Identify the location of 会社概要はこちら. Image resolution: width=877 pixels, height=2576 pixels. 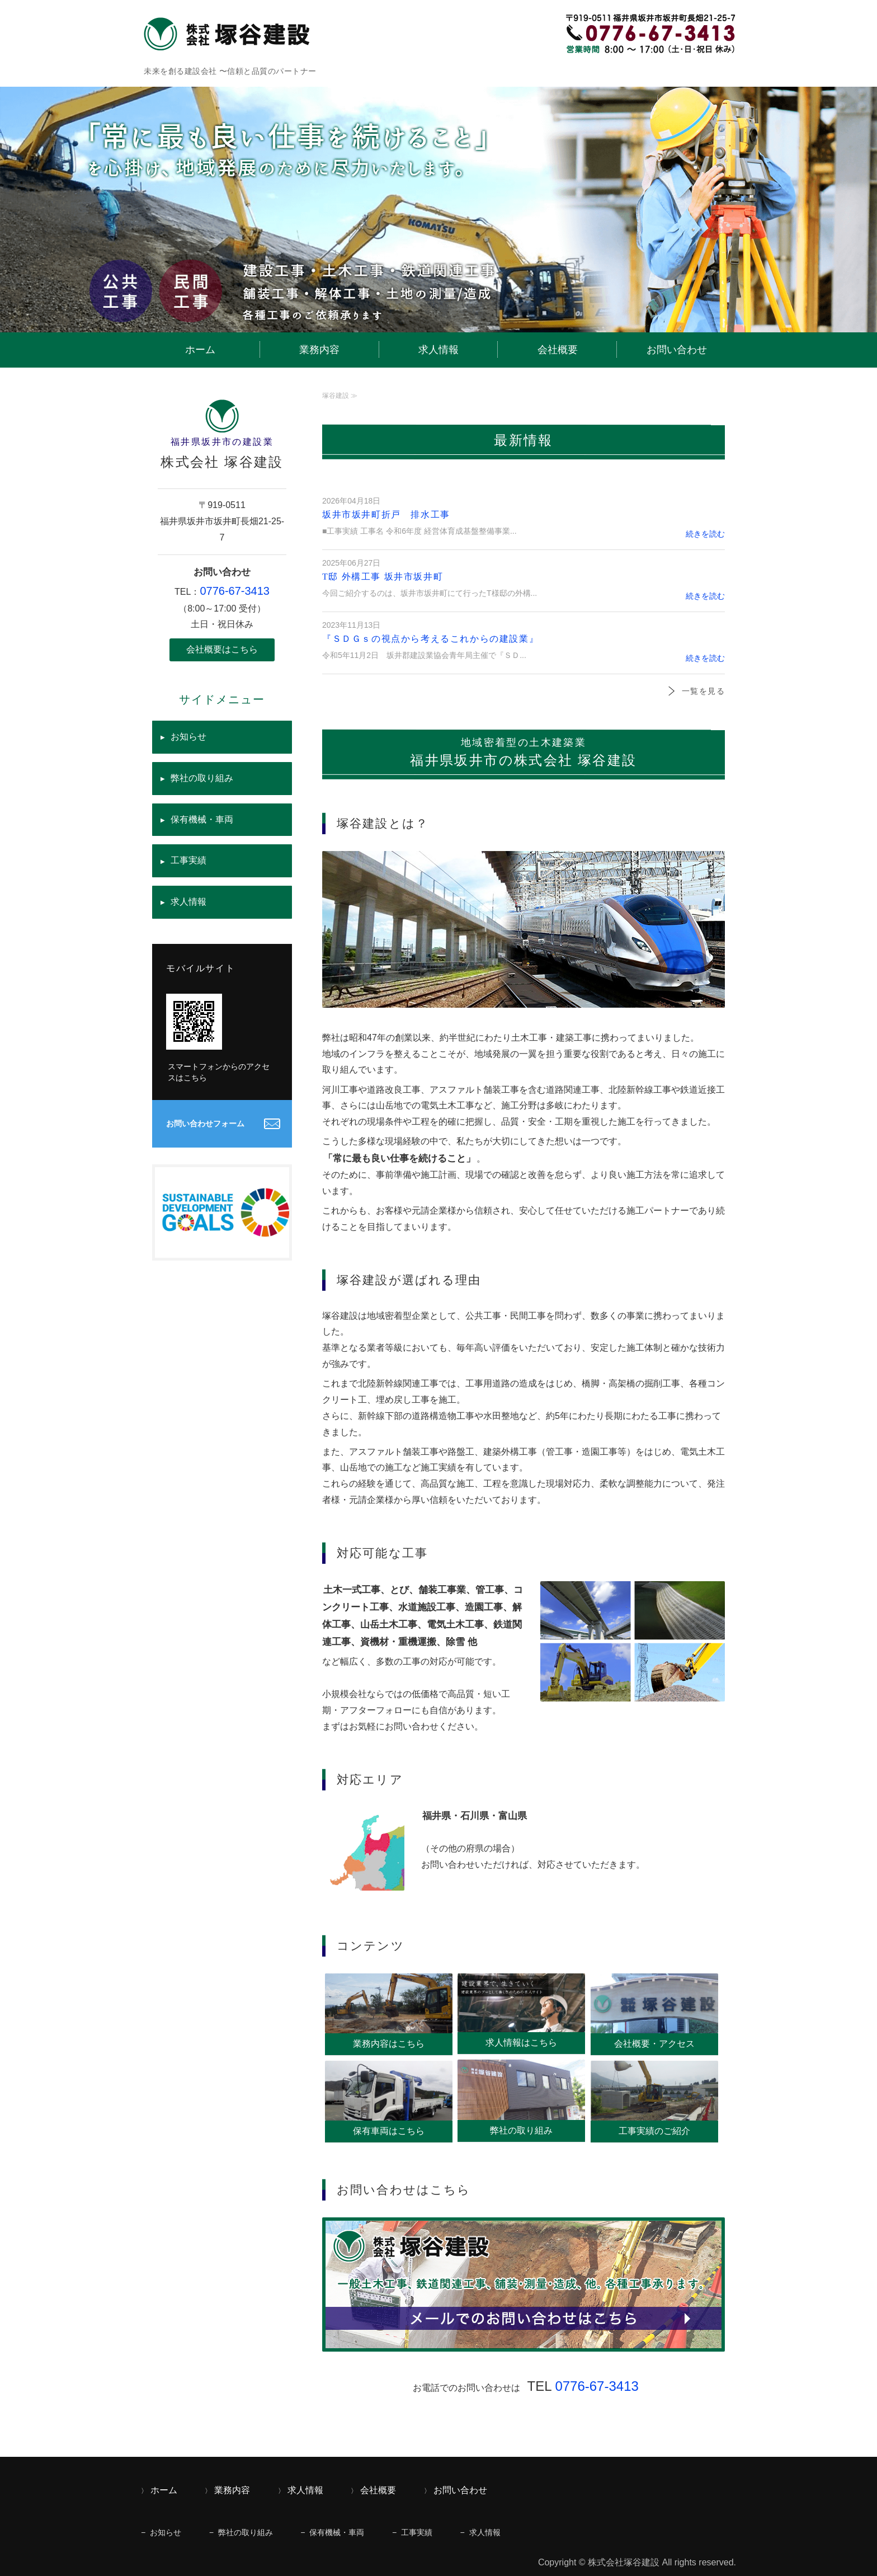
(222, 649).